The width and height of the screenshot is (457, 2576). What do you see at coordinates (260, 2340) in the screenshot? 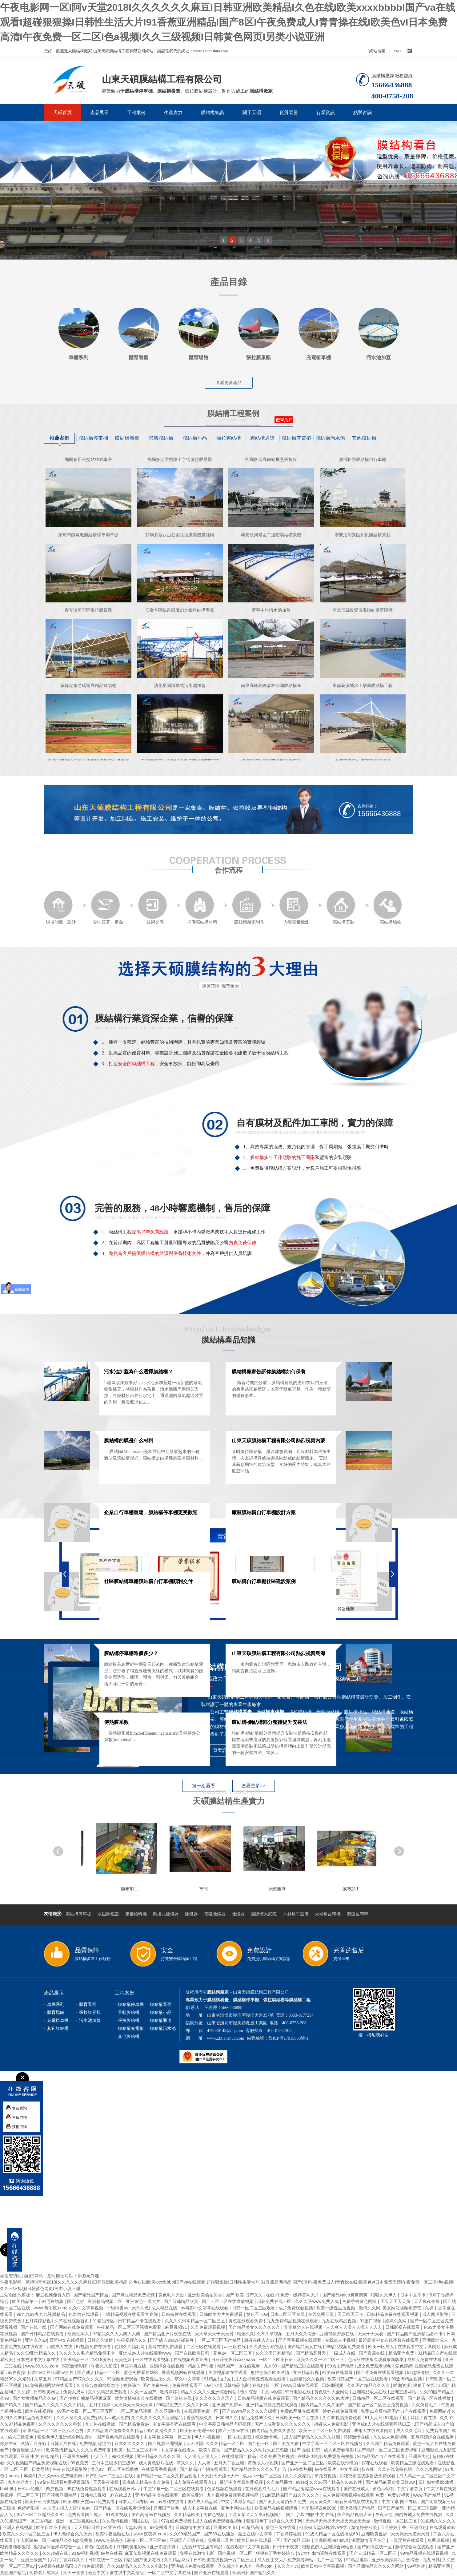
I see `超碰在线人人97` at bounding box center [260, 2340].